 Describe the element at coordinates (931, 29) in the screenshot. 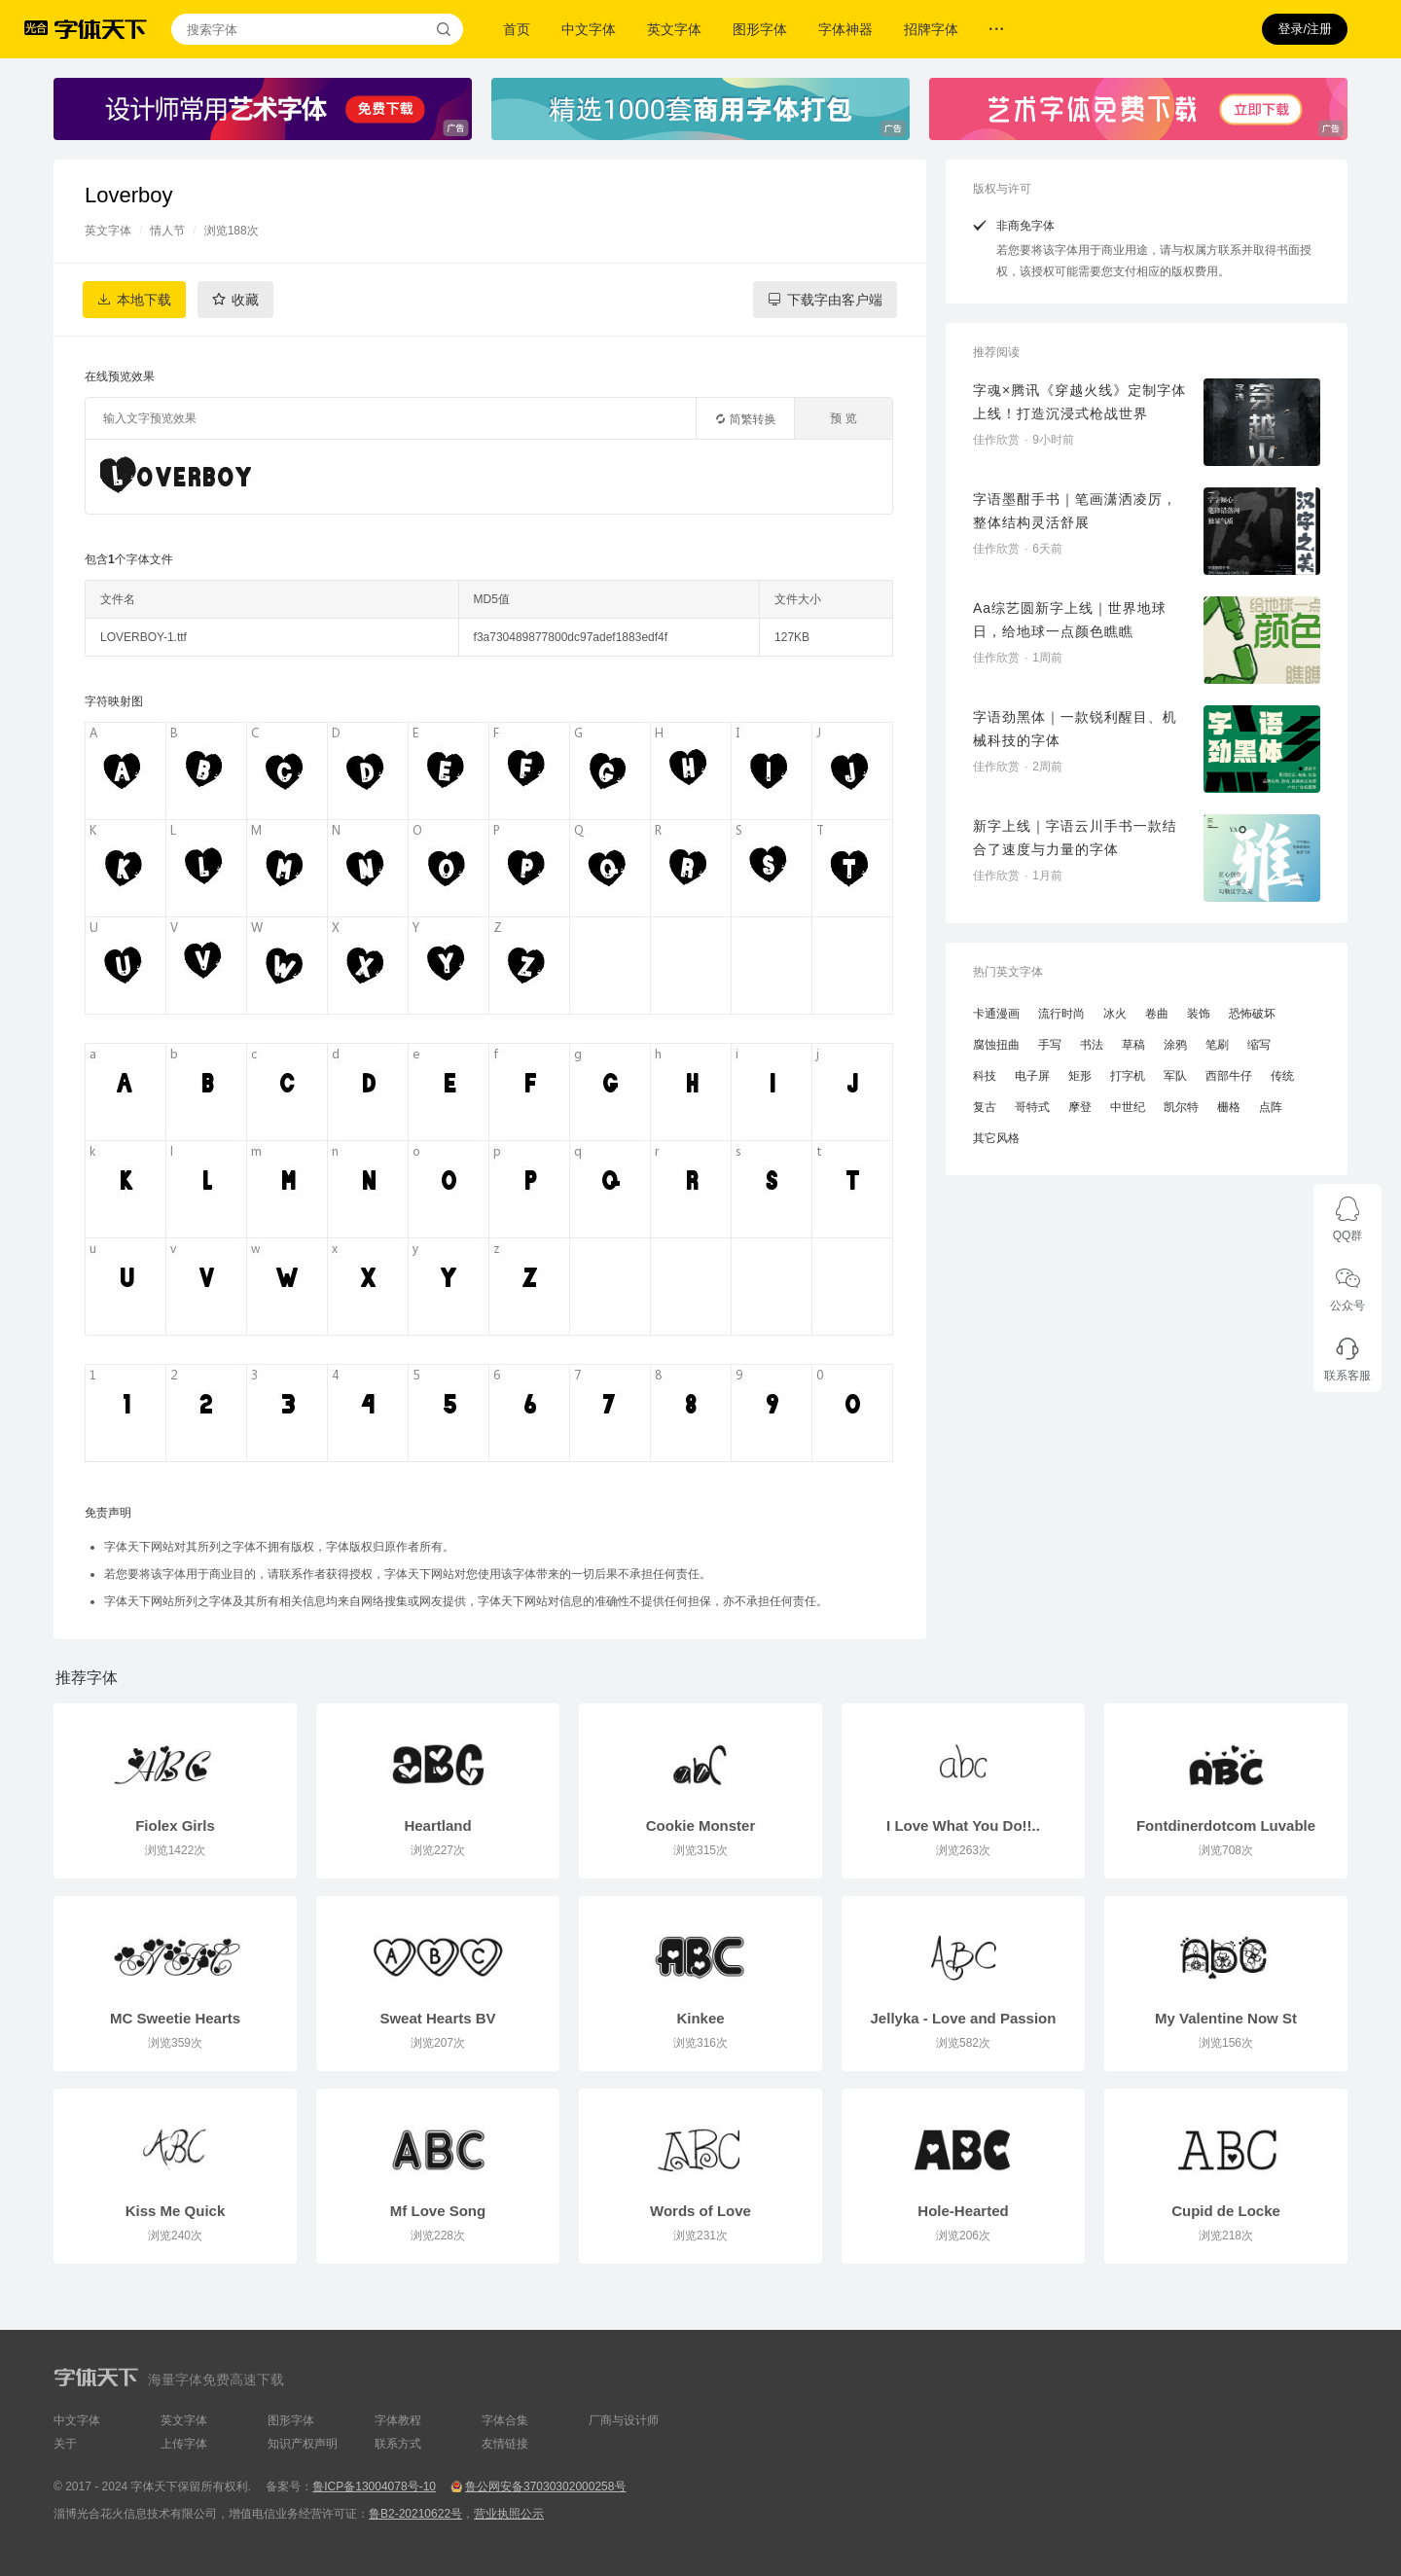

I see `招牌字体` at that location.